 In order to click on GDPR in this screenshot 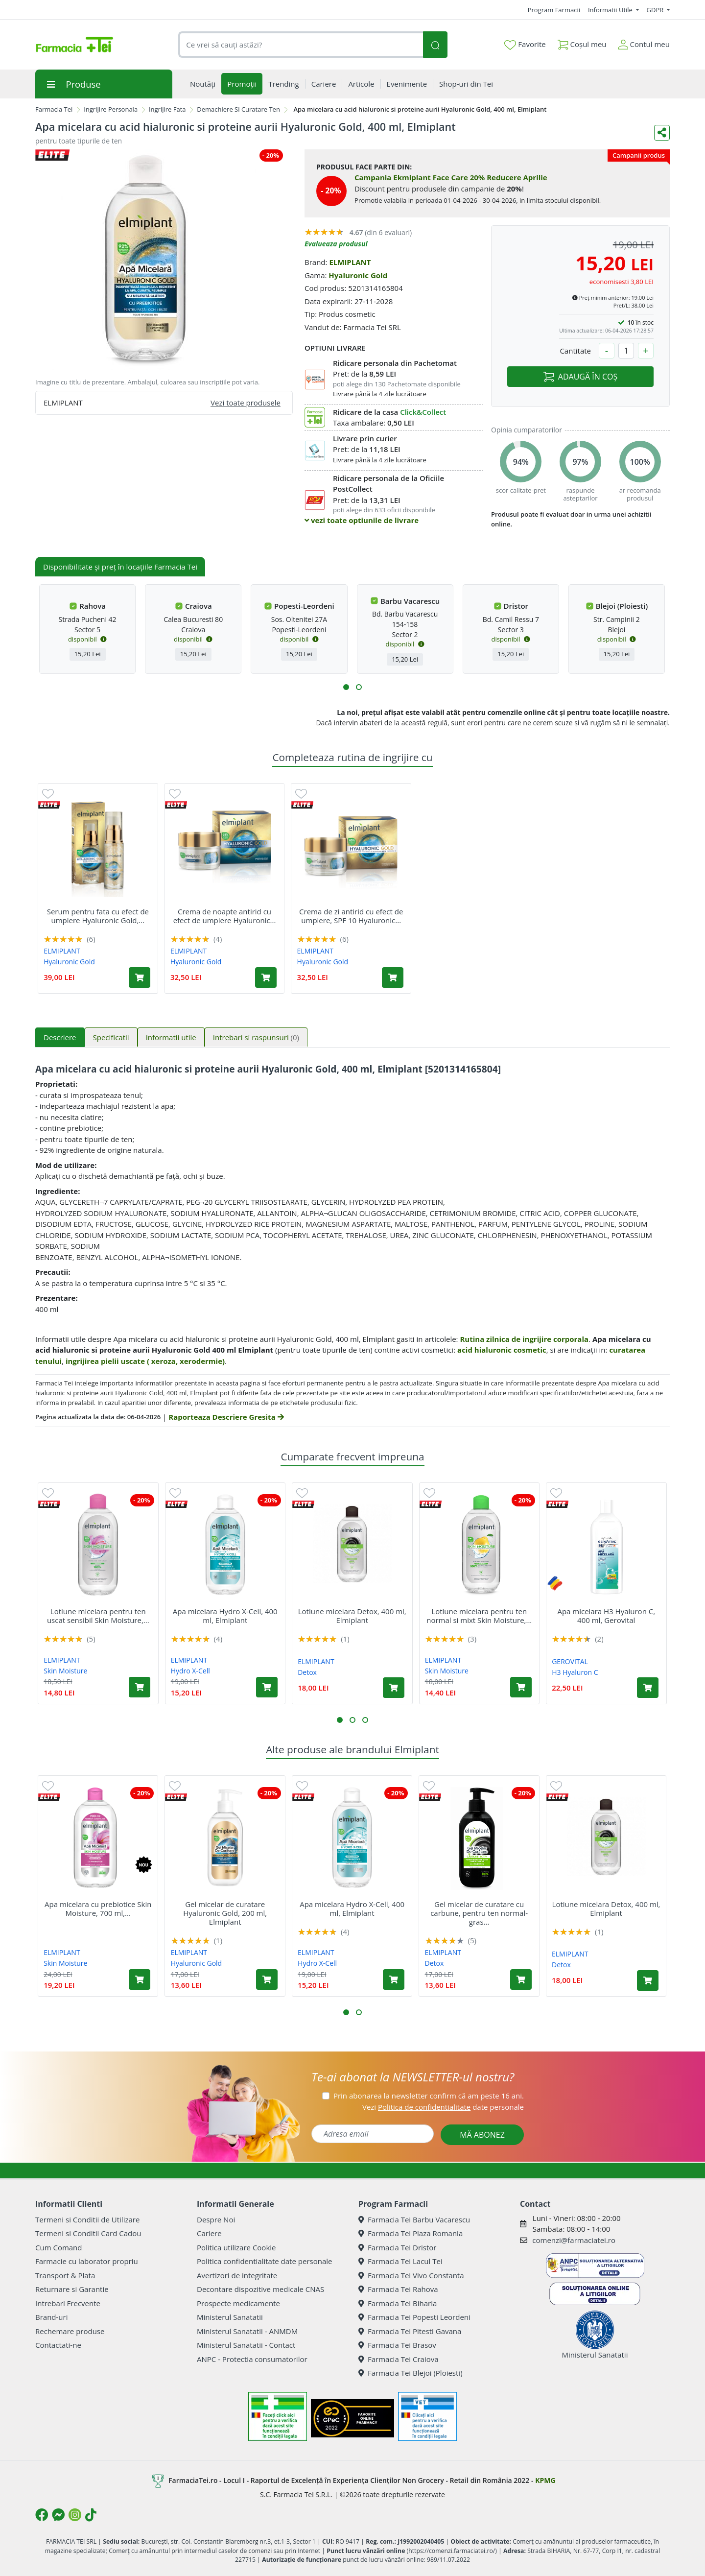, I will do `click(656, 9)`.